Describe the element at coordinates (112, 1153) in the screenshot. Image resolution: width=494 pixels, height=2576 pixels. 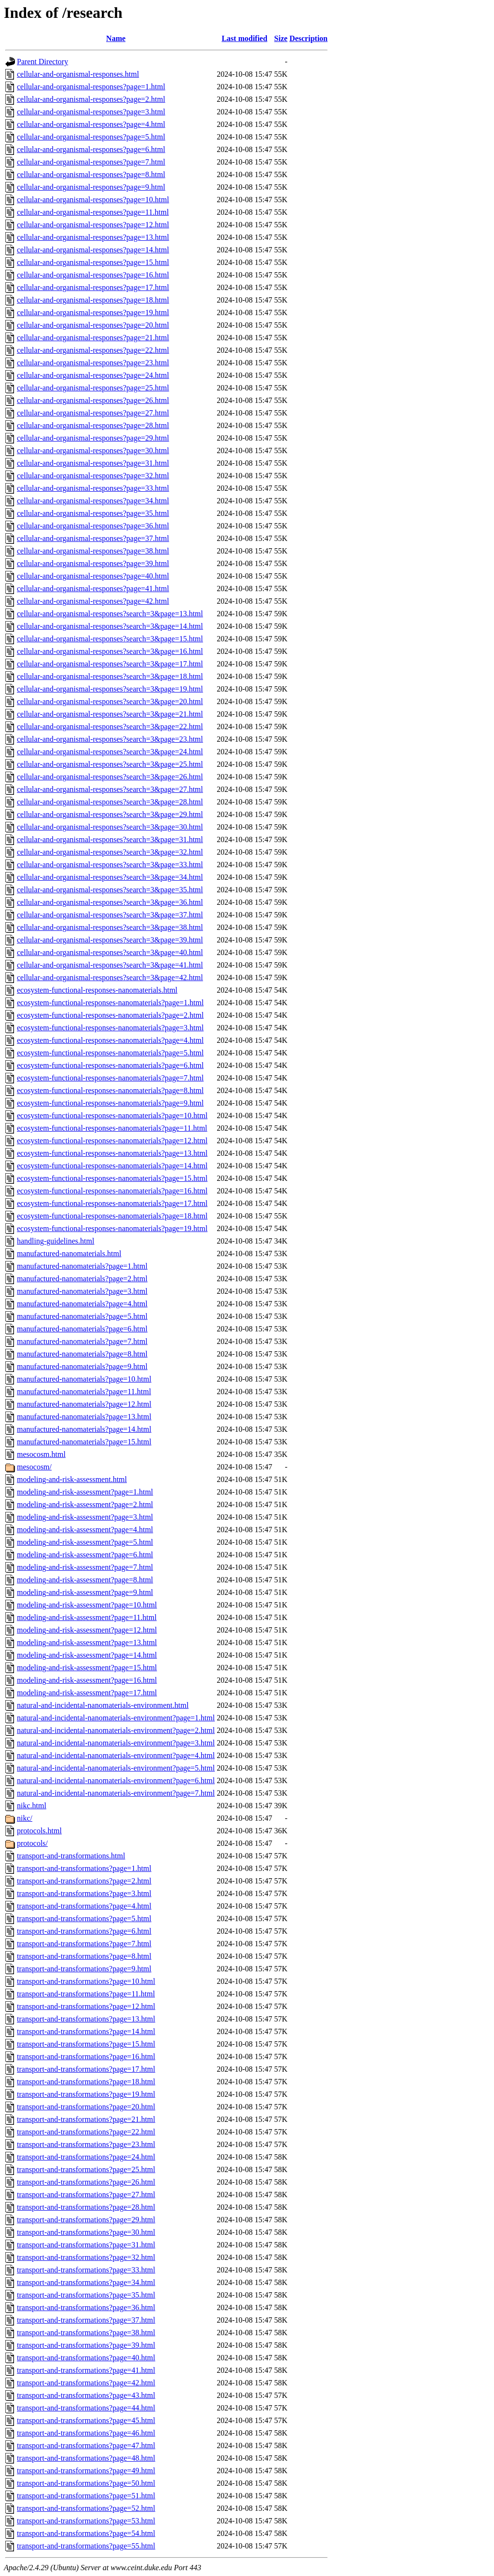
I see `ecosystem-functional-responses-nanomaterials?page=13.html` at that location.